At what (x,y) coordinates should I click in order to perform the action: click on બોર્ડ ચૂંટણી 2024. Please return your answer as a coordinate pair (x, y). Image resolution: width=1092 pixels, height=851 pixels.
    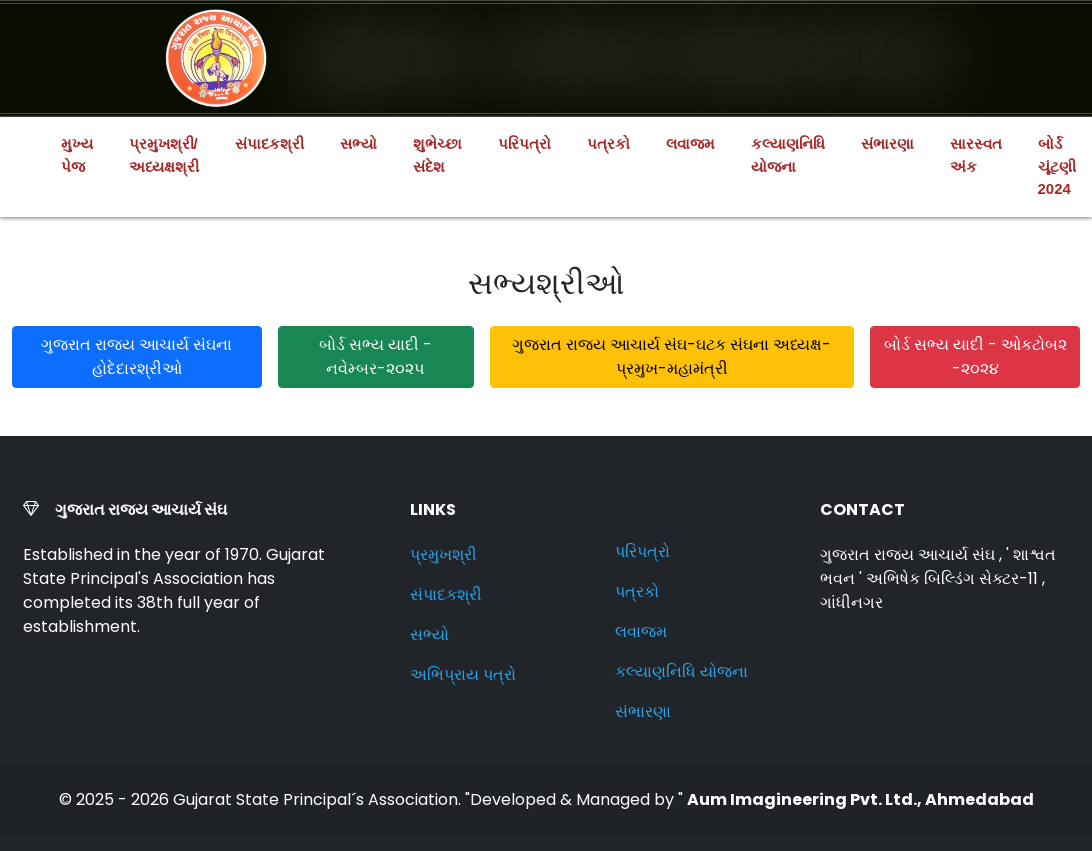
    Looking at the image, I should click on (1057, 166).